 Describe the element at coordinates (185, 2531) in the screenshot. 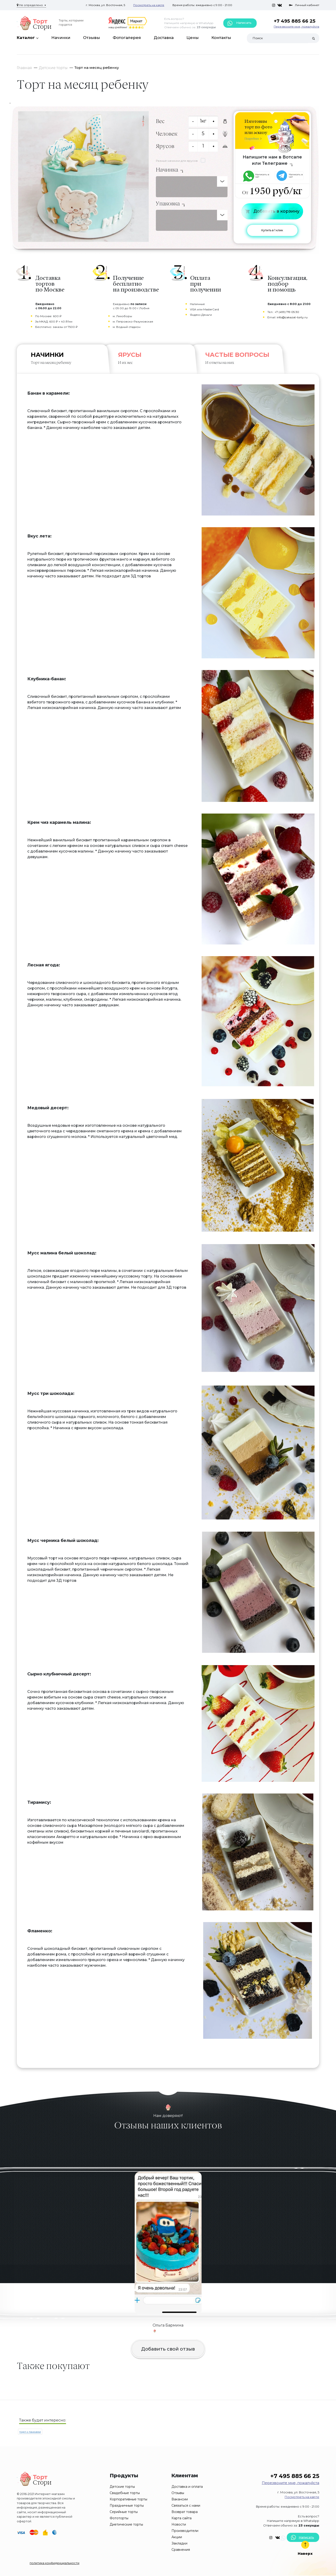

I see `Производители` at that location.